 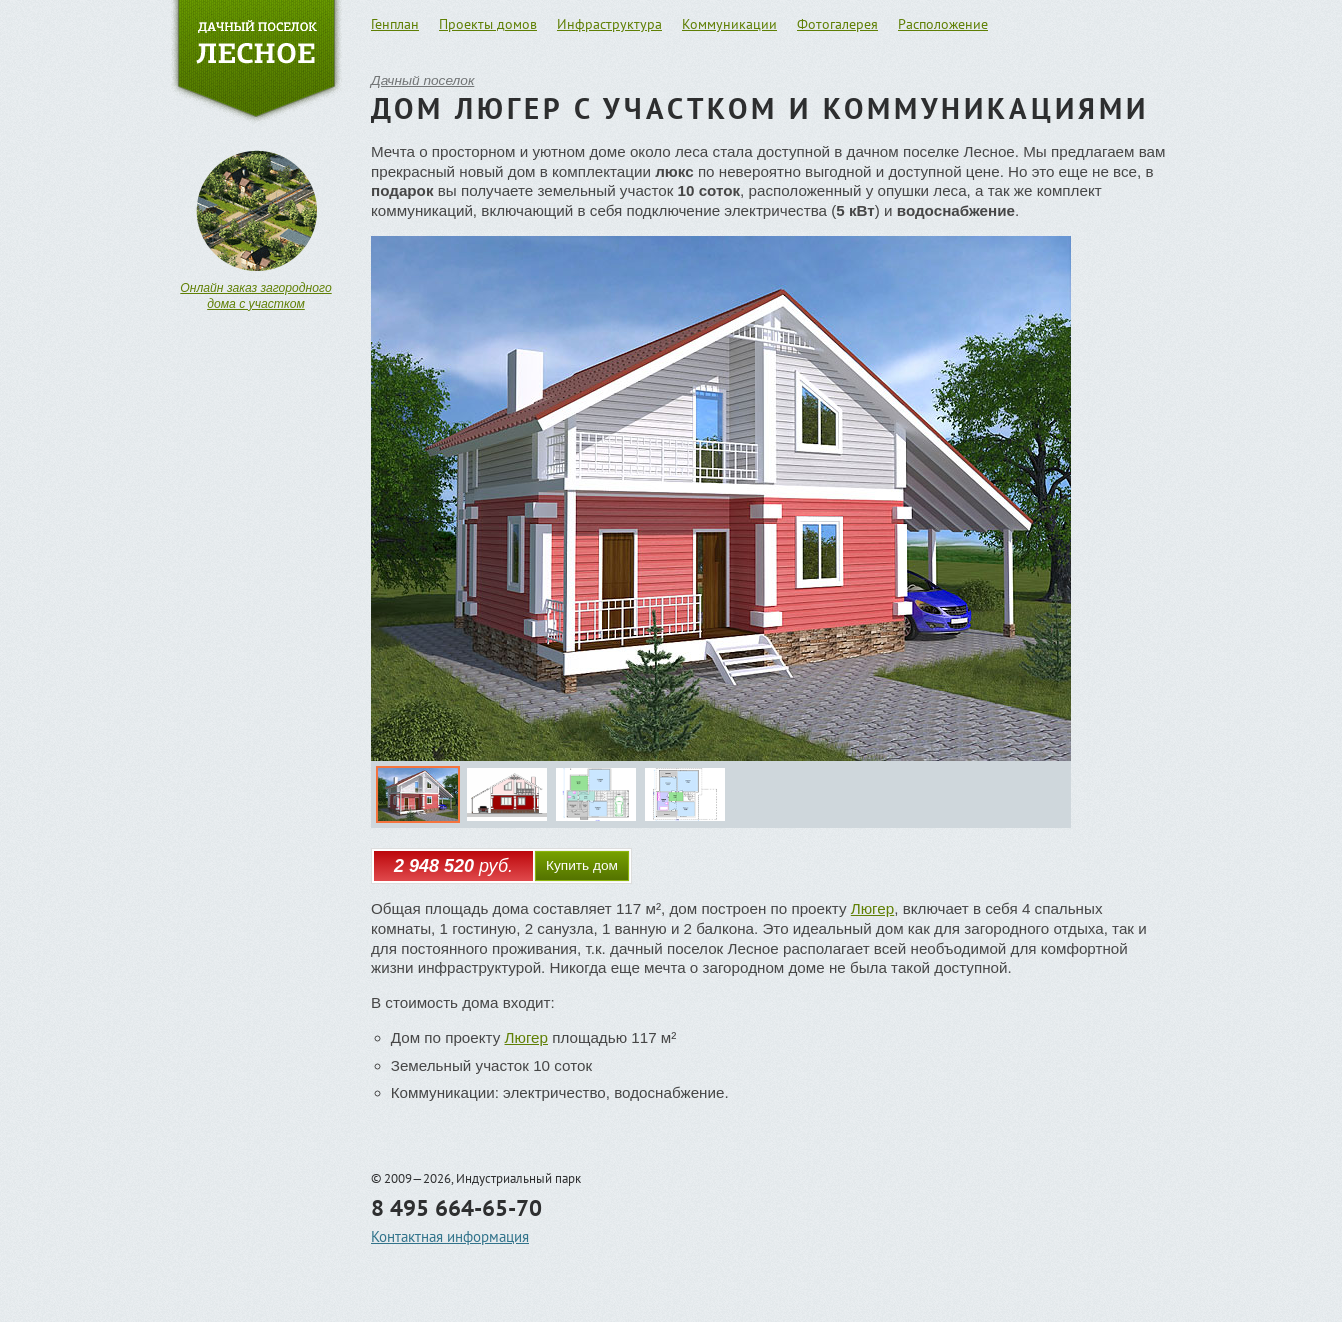 What do you see at coordinates (872, 908) in the screenshot?
I see `Люгер` at bounding box center [872, 908].